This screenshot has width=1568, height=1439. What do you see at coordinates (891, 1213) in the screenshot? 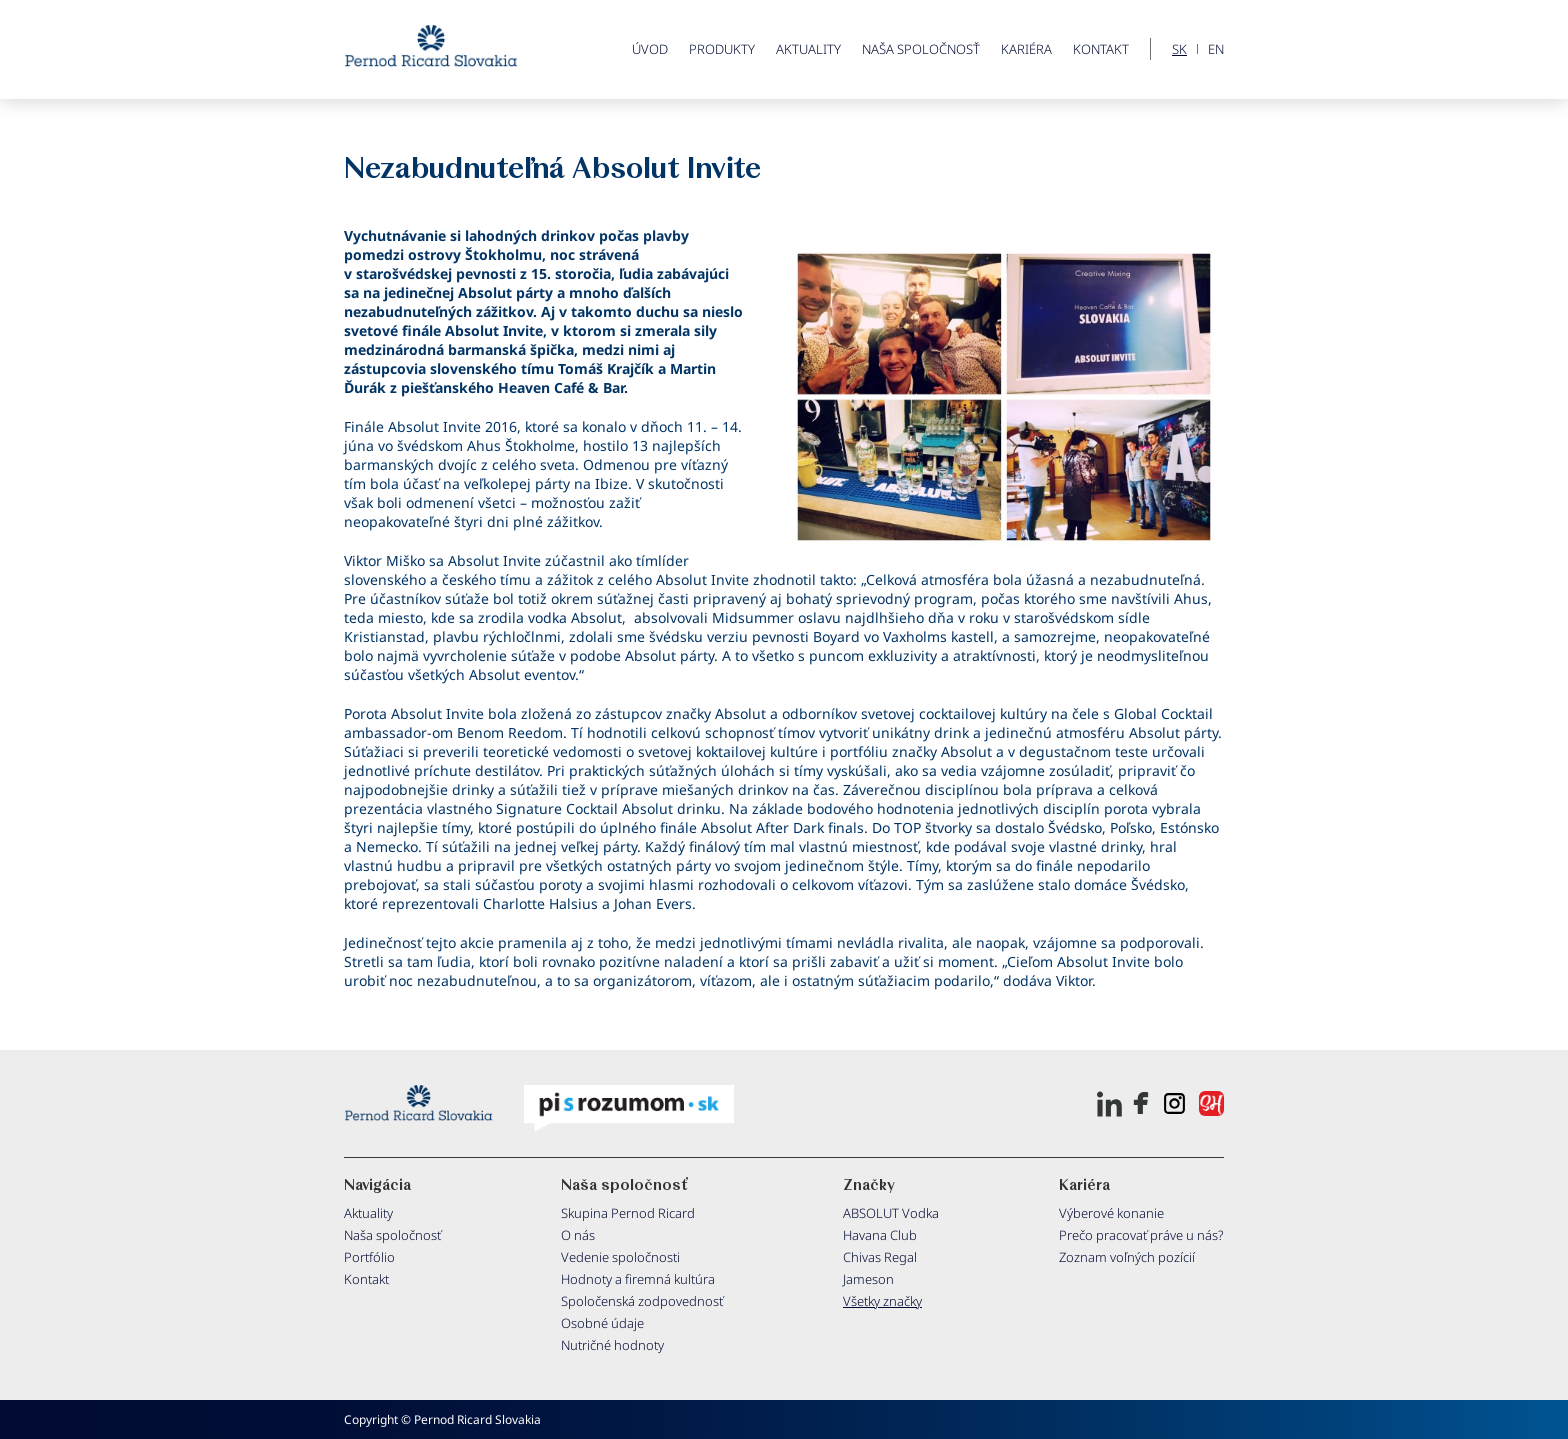
I see `ABSOLUT Vodka` at bounding box center [891, 1213].